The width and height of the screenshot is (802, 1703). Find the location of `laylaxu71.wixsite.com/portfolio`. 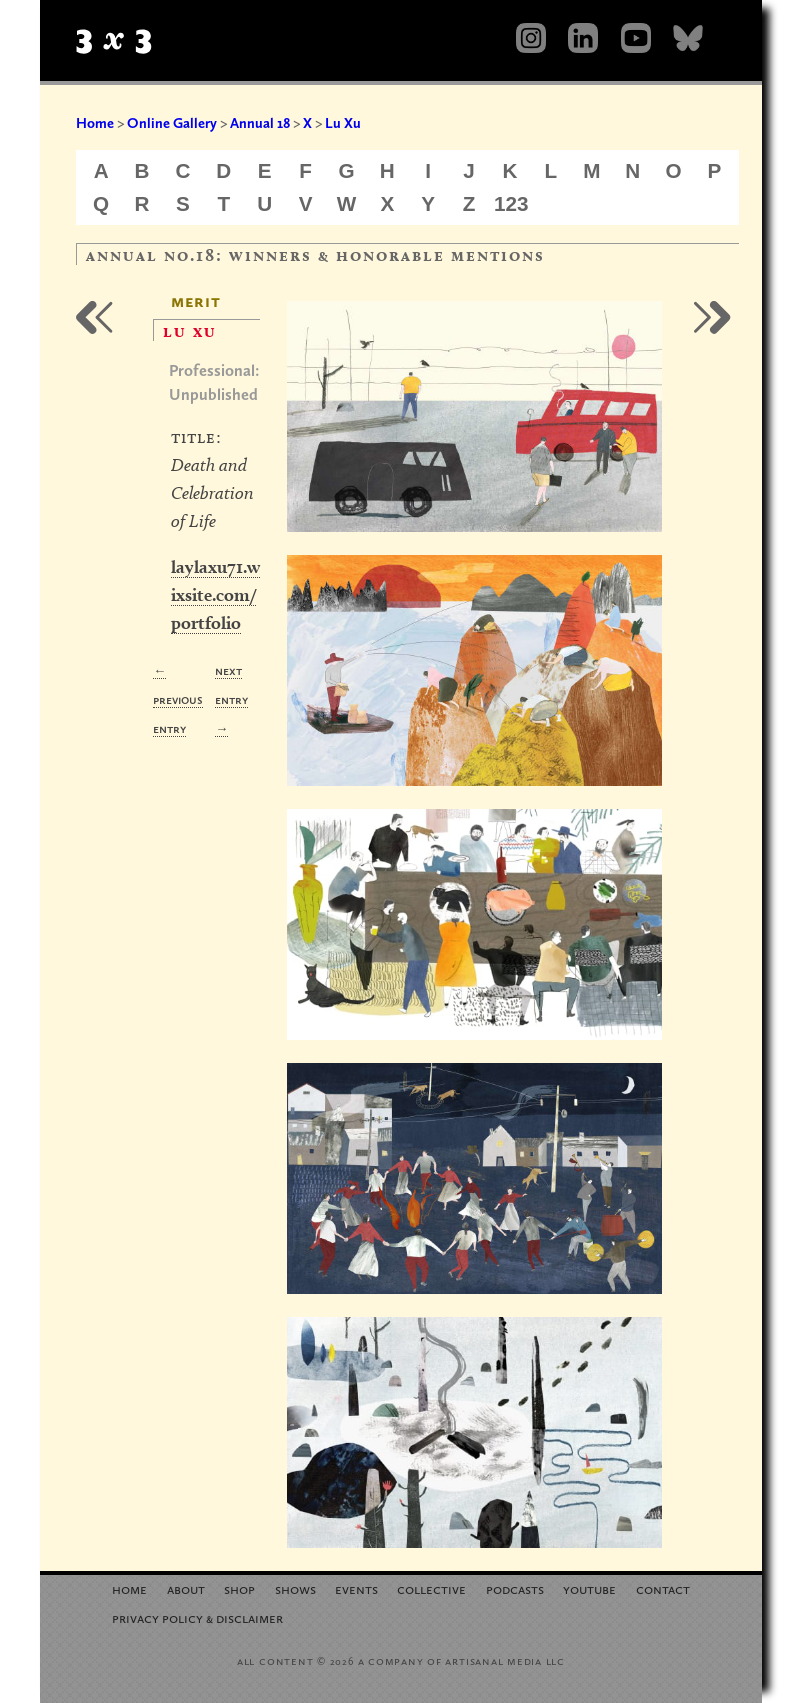

laylaxu71.wixsite.com/portfolio is located at coordinates (215, 594).